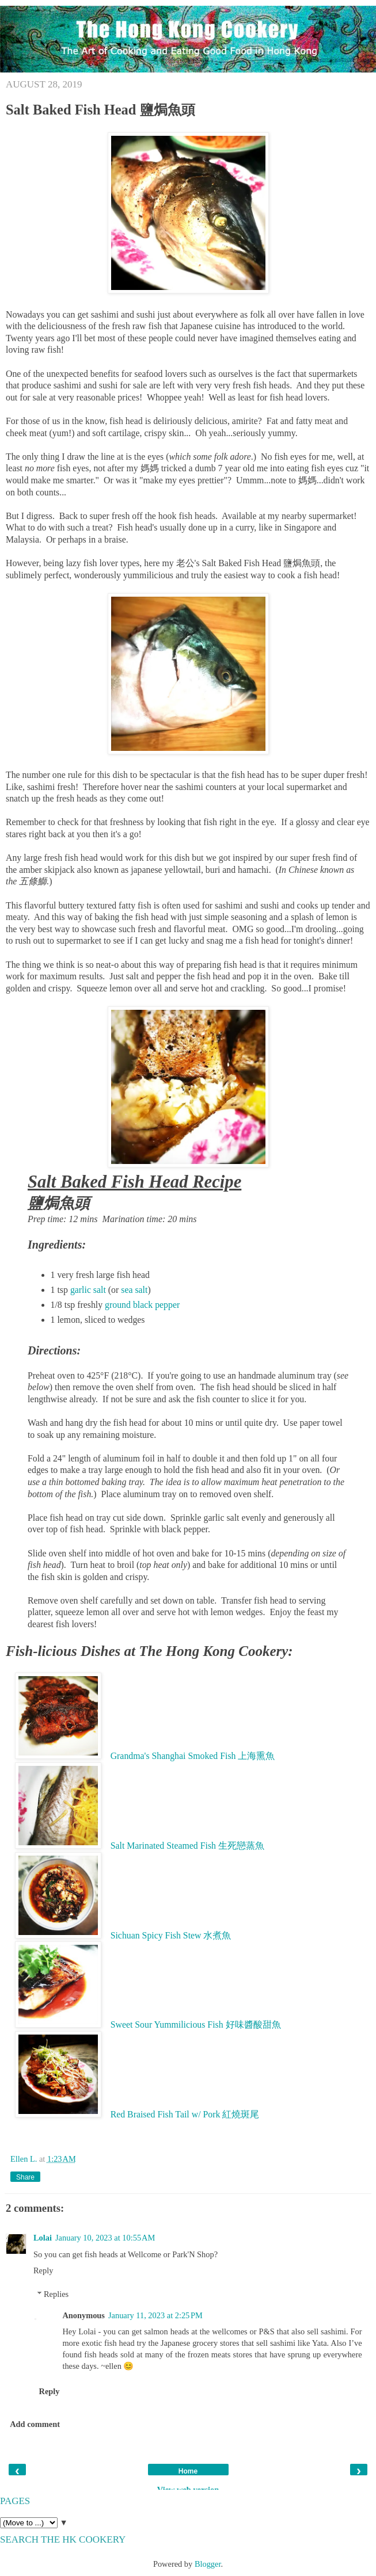 Image resolution: width=376 pixels, height=2576 pixels. I want to click on Home, so click(188, 2471).